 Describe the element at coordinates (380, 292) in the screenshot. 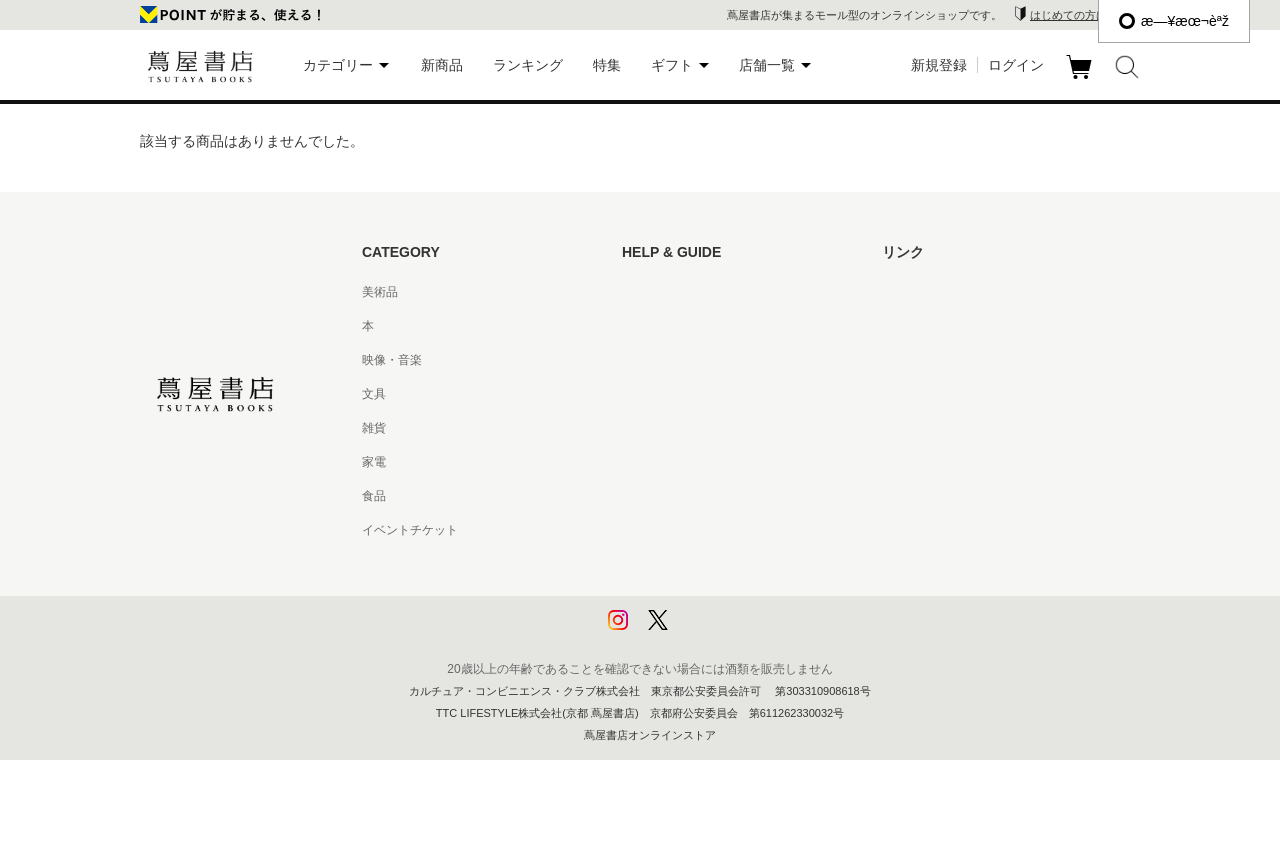

I see `美術品` at that location.